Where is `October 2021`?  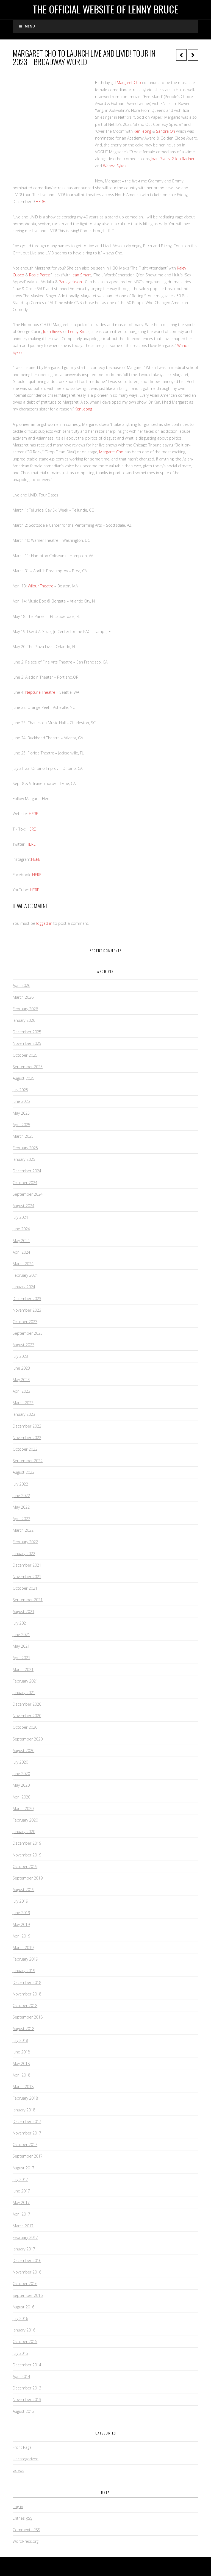
October 2021 is located at coordinates (25, 1588).